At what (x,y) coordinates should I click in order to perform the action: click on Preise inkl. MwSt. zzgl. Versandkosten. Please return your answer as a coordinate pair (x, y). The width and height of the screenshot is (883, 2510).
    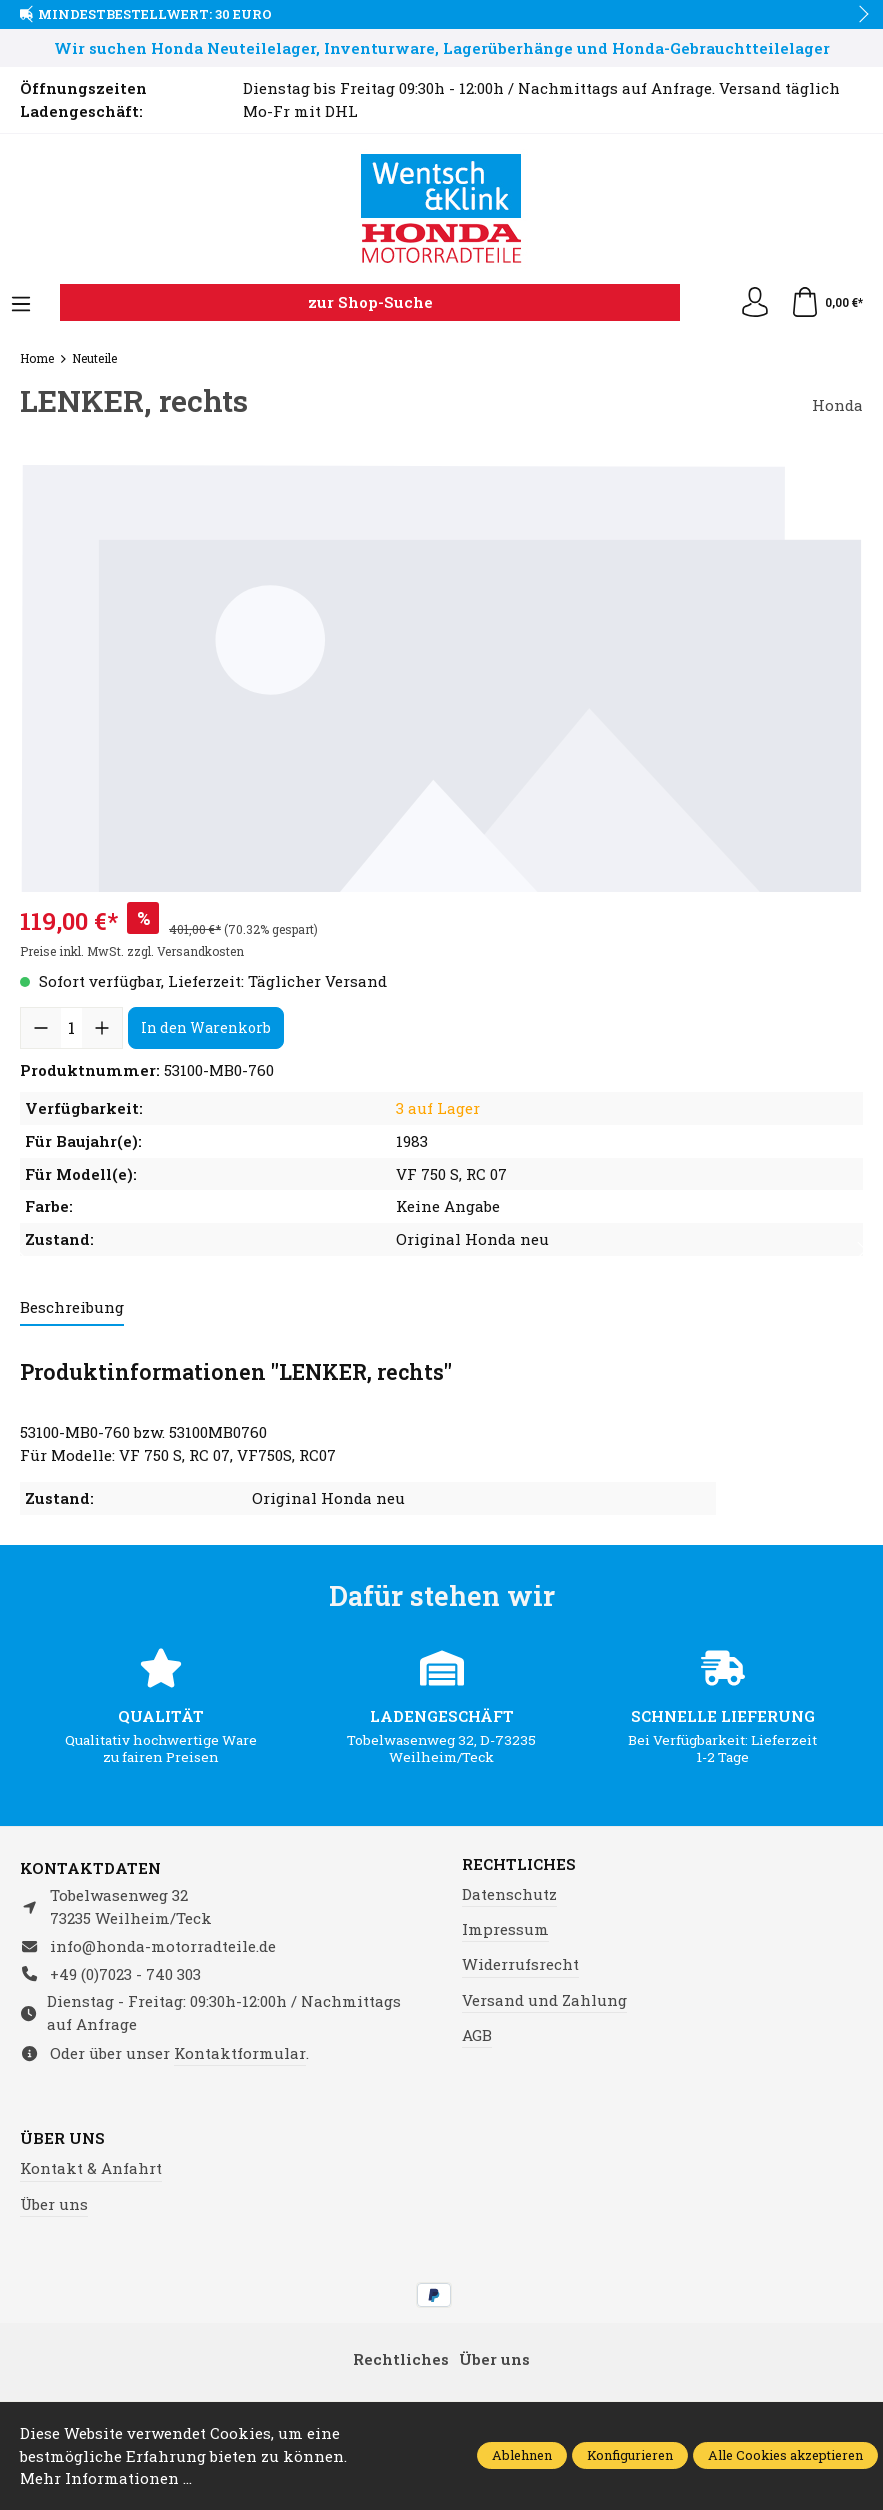
    Looking at the image, I should click on (132, 951).